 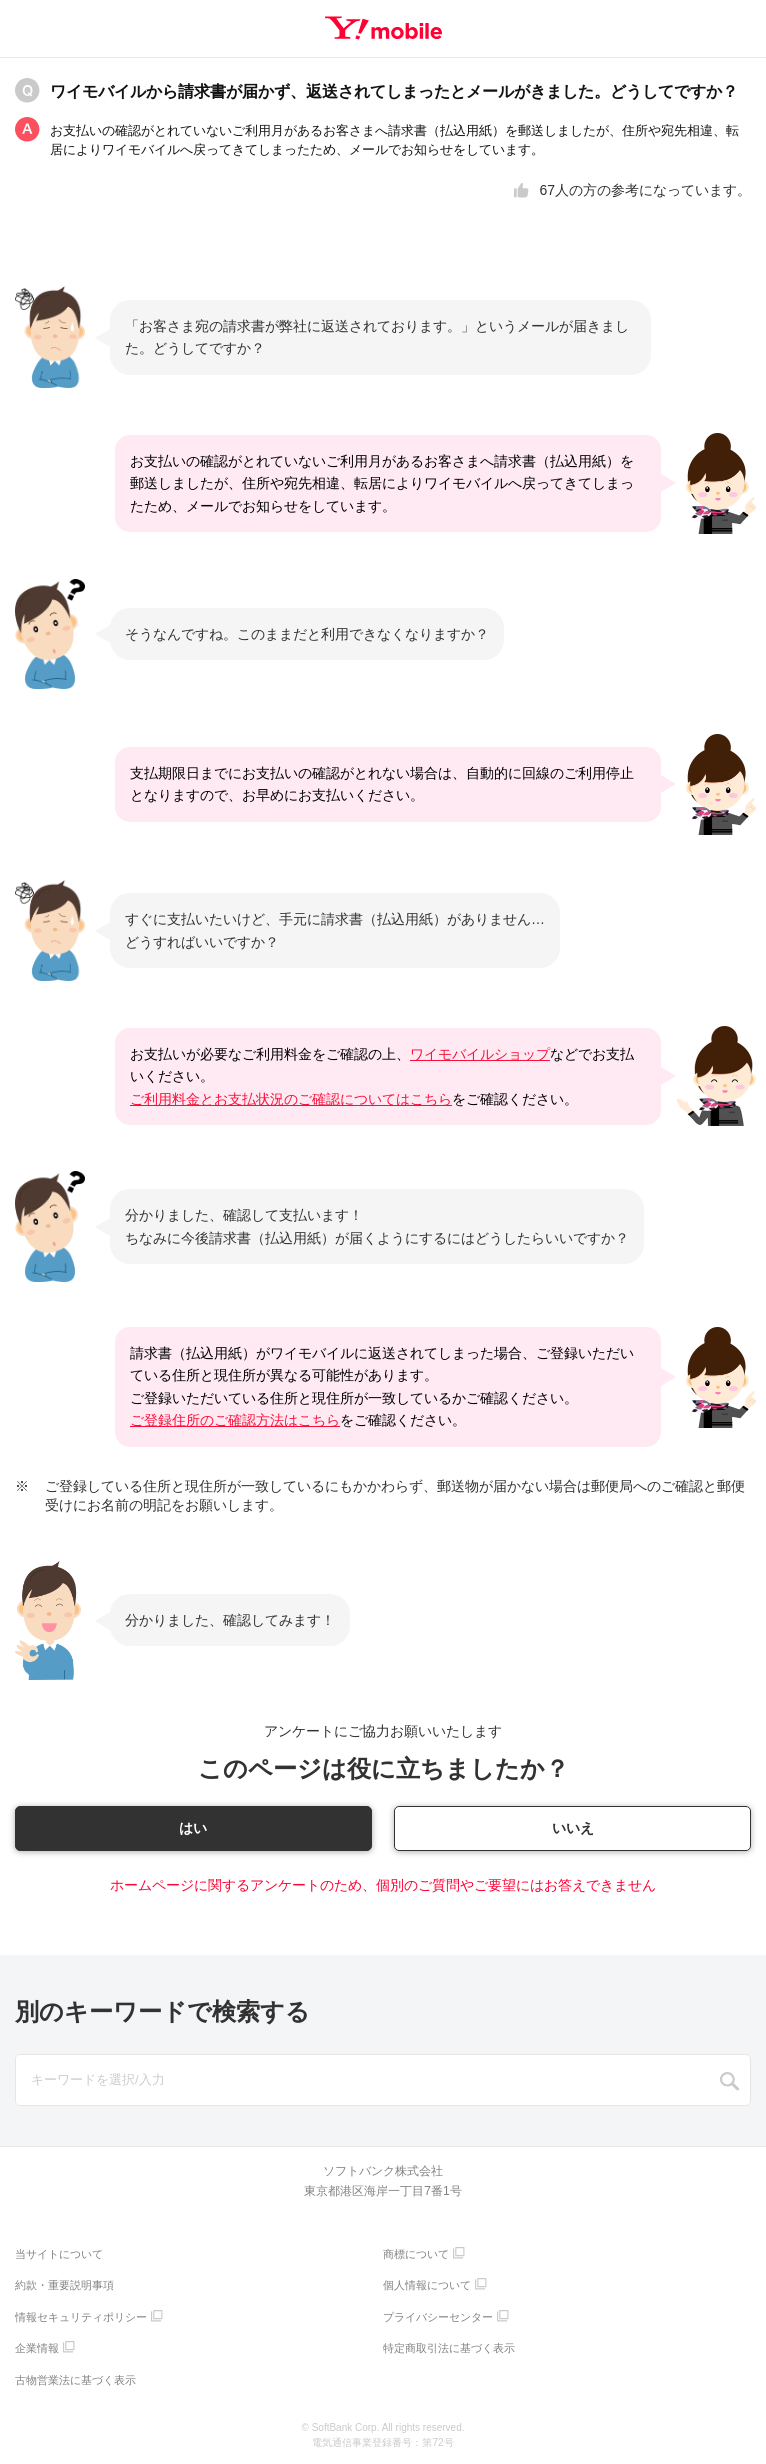 What do you see at coordinates (64, 2286) in the screenshot?
I see `約款・重要説明事項` at bounding box center [64, 2286].